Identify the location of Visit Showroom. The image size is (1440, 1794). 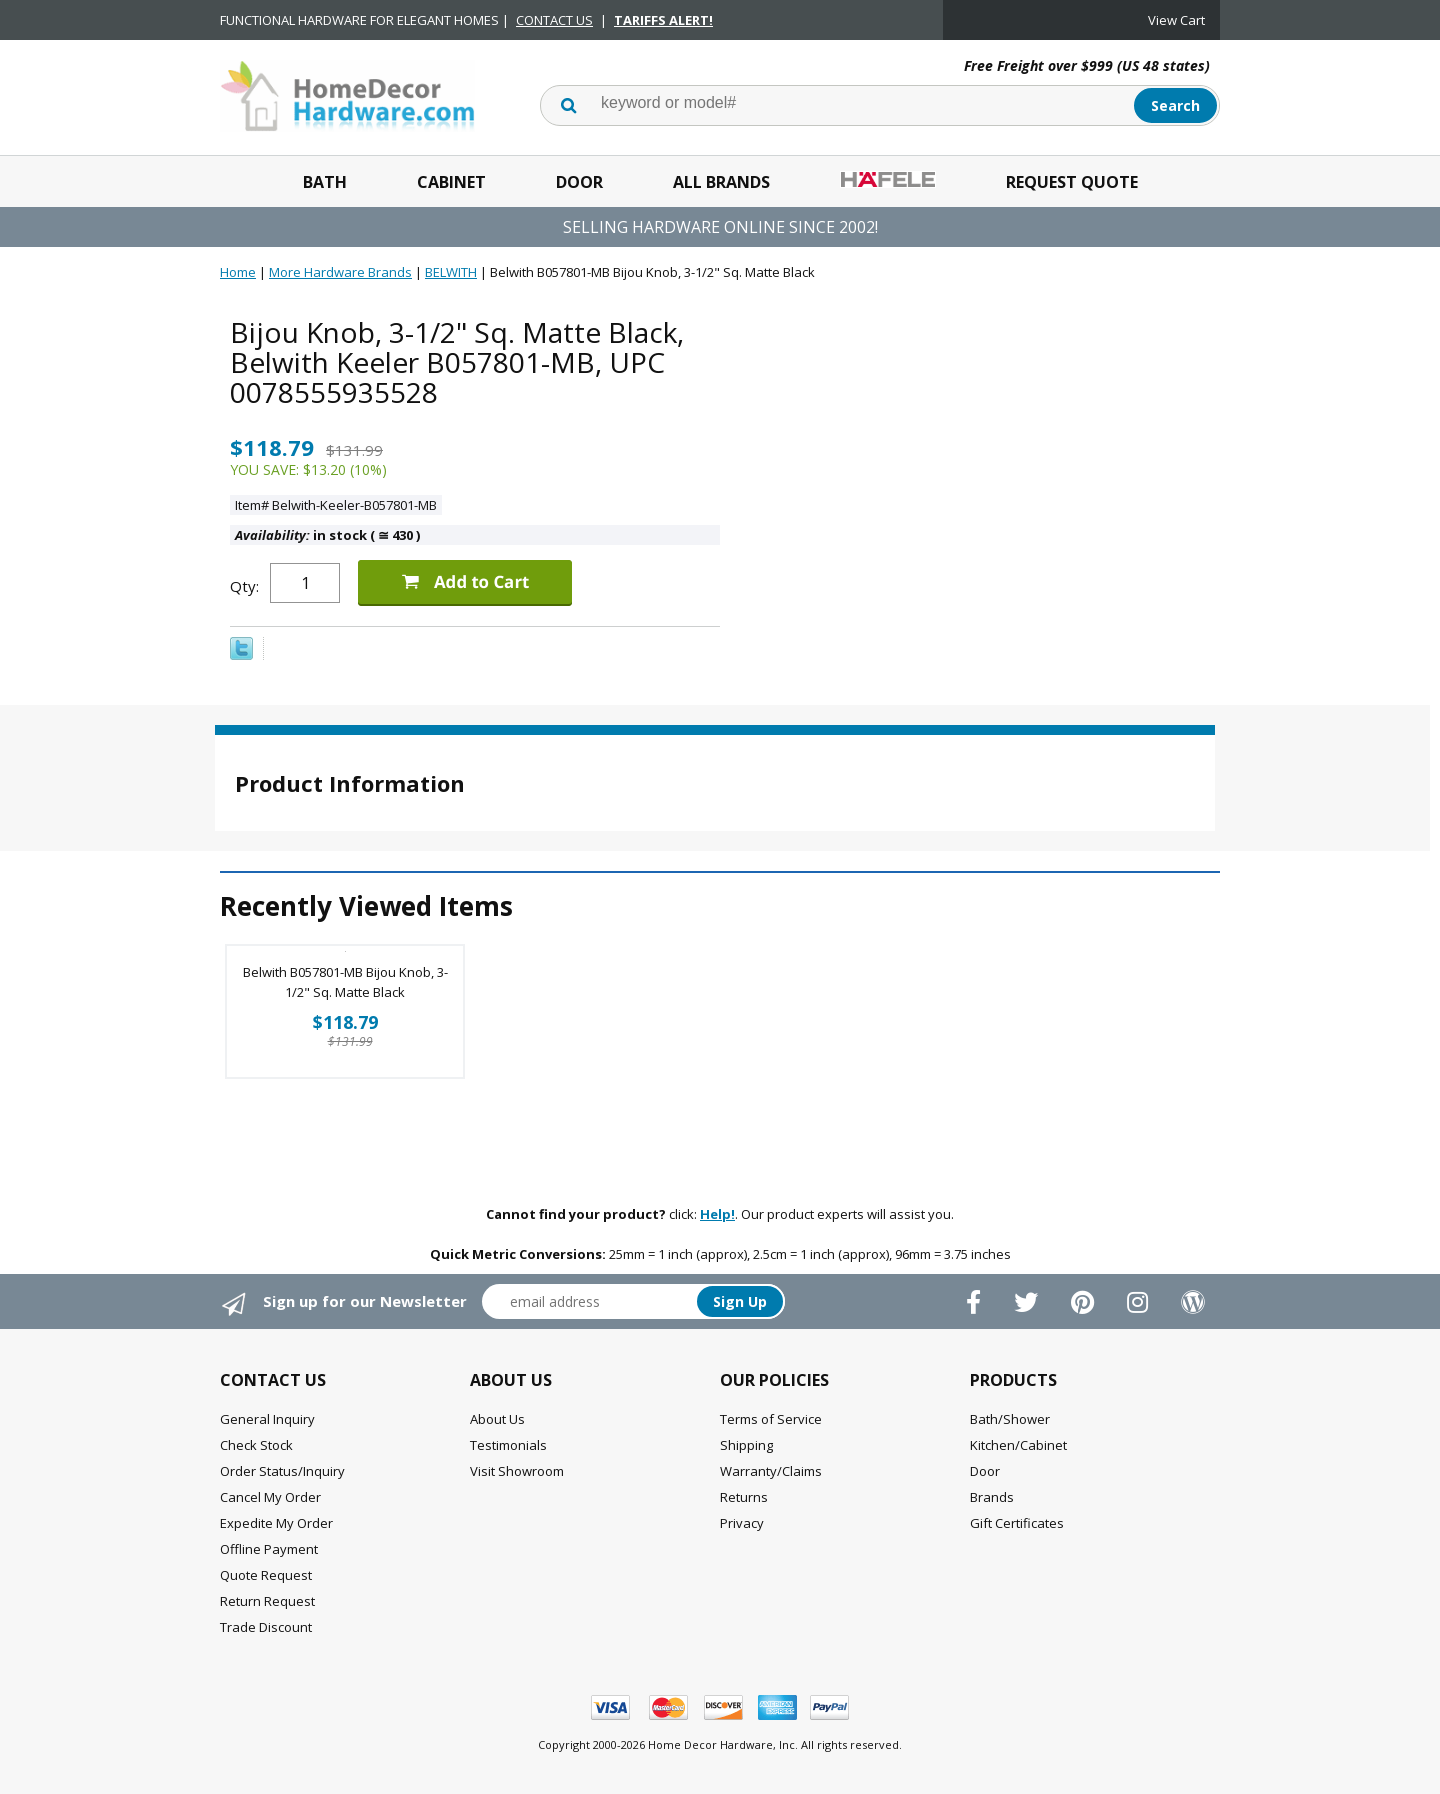
(517, 1471).